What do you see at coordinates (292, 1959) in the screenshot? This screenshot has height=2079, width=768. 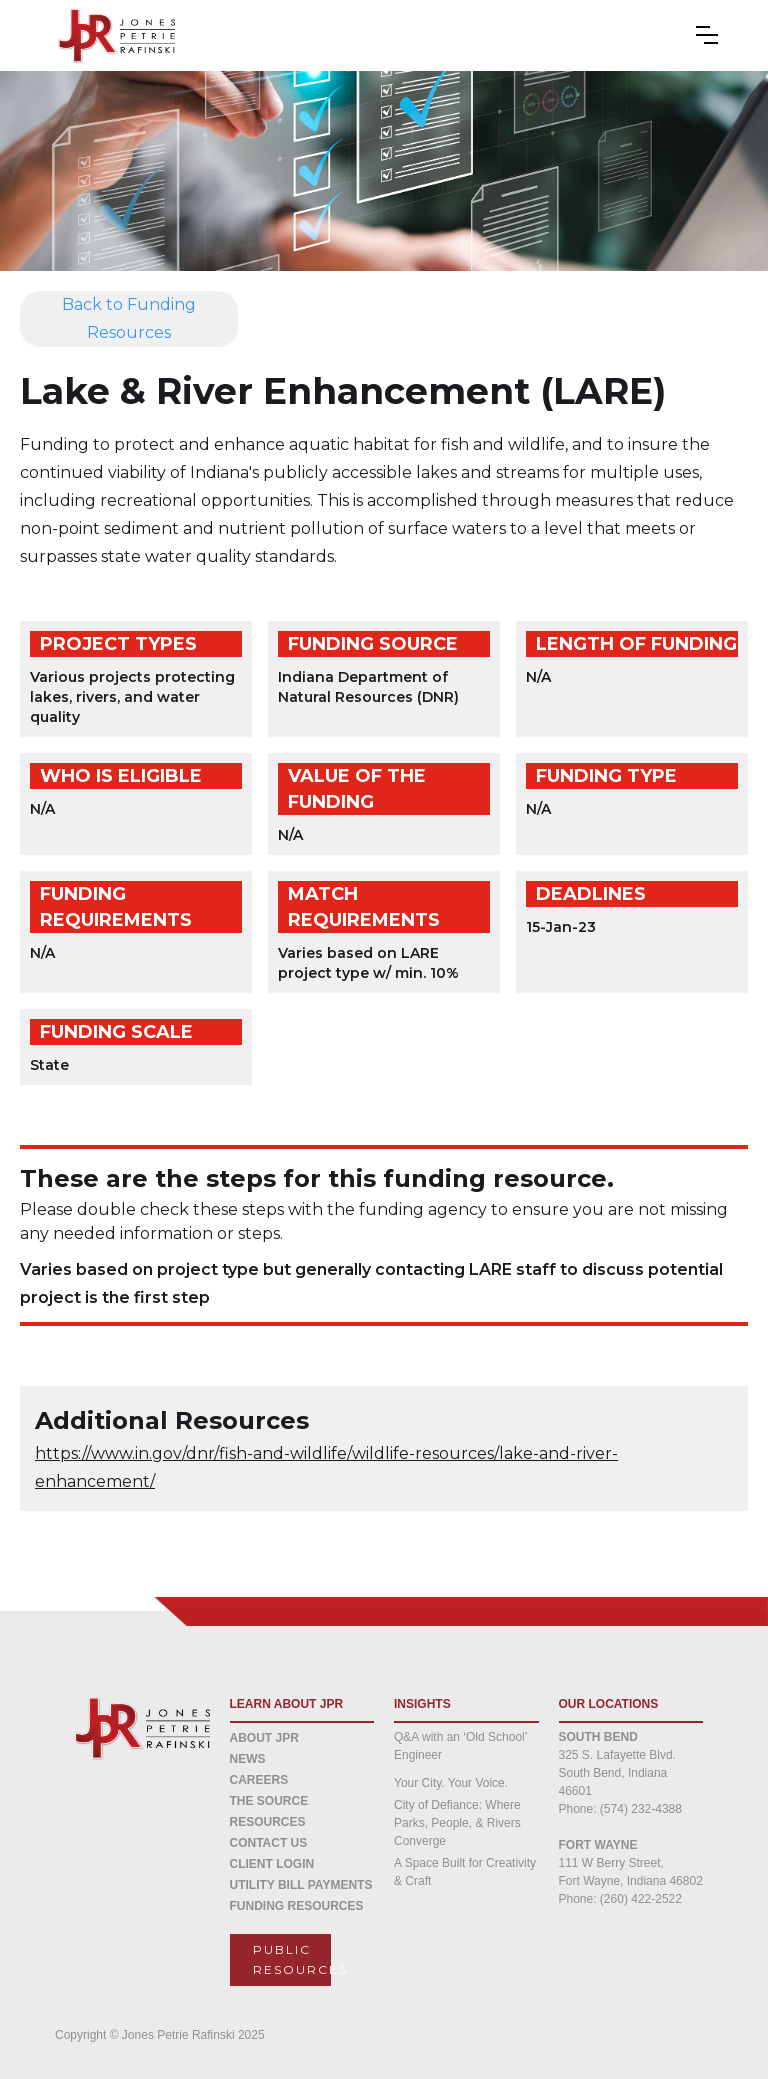 I see `Public resources` at bounding box center [292, 1959].